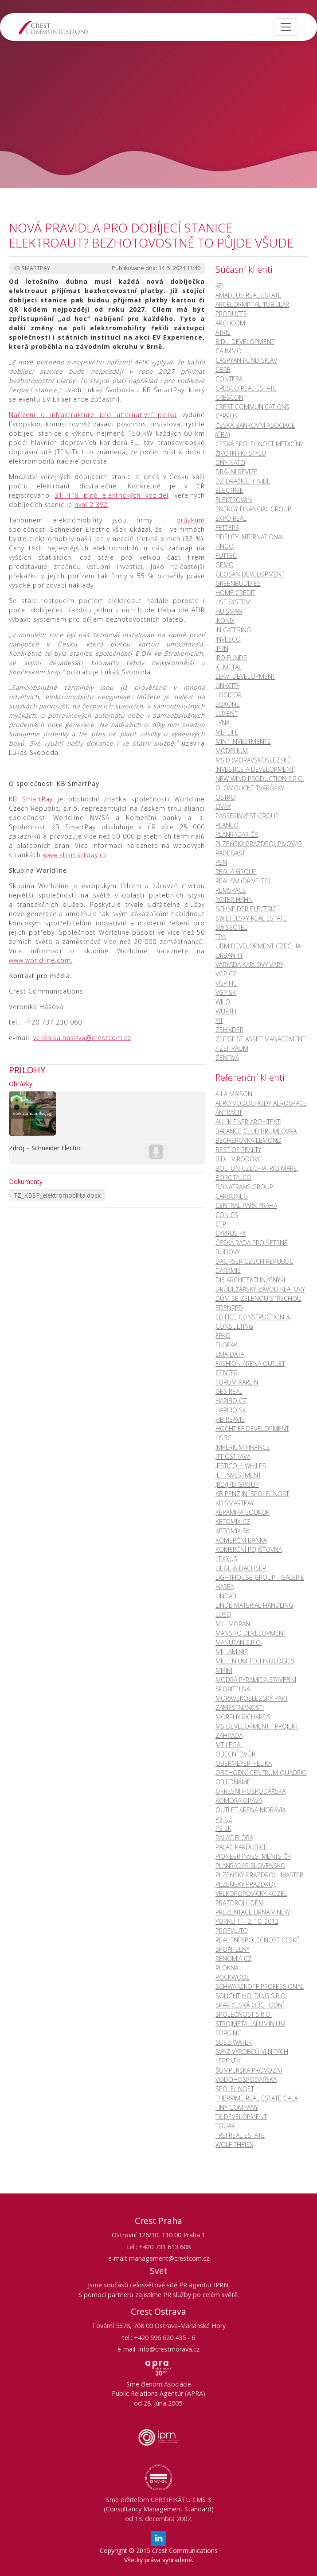  Describe the element at coordinates (225, 1011) in the screenshot. I see `WÜRTH` at that location.